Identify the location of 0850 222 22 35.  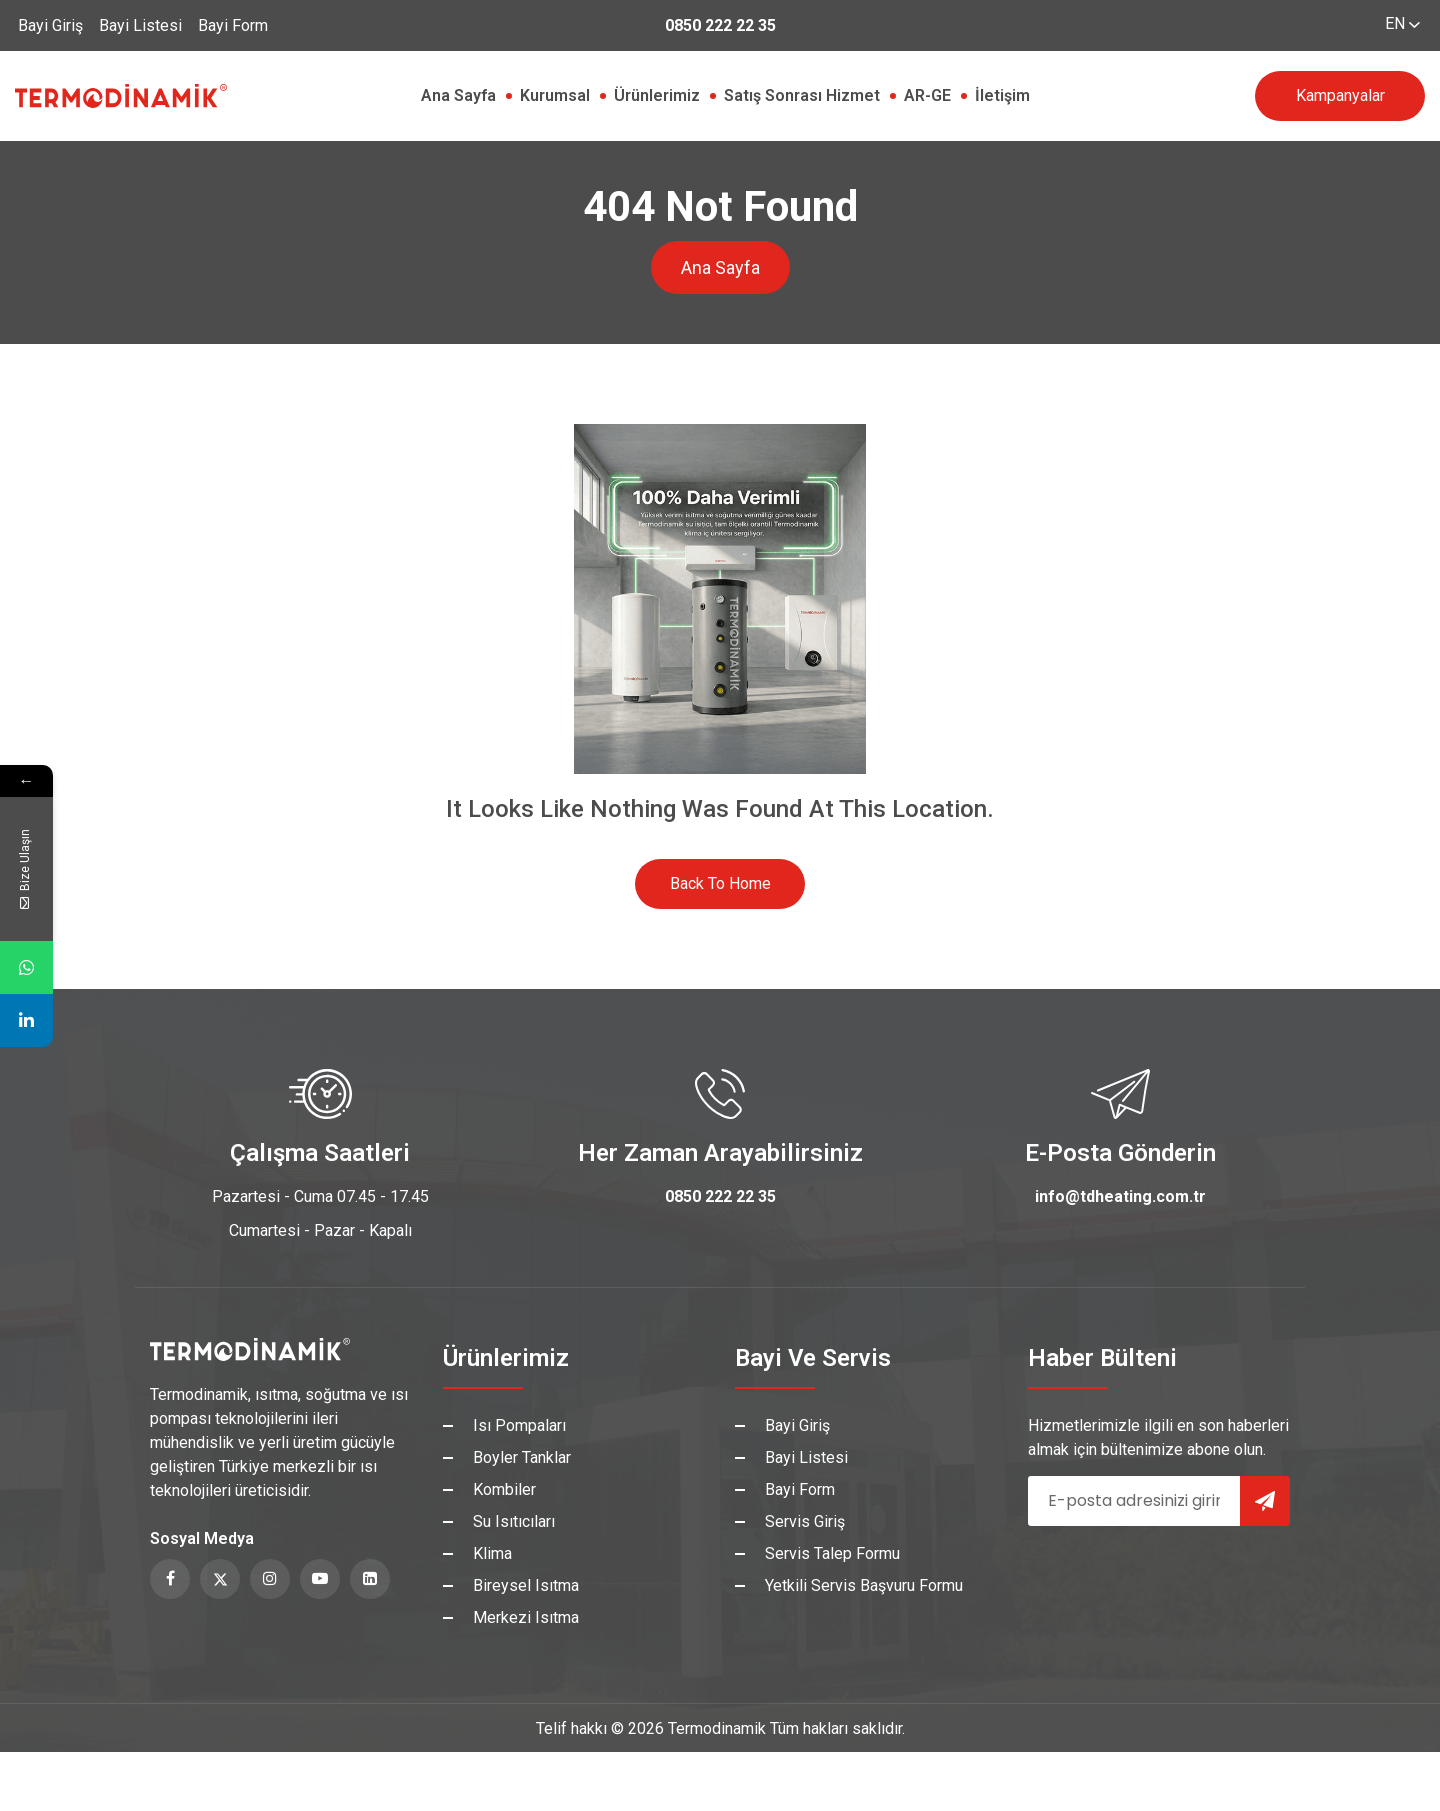
(720, 25).